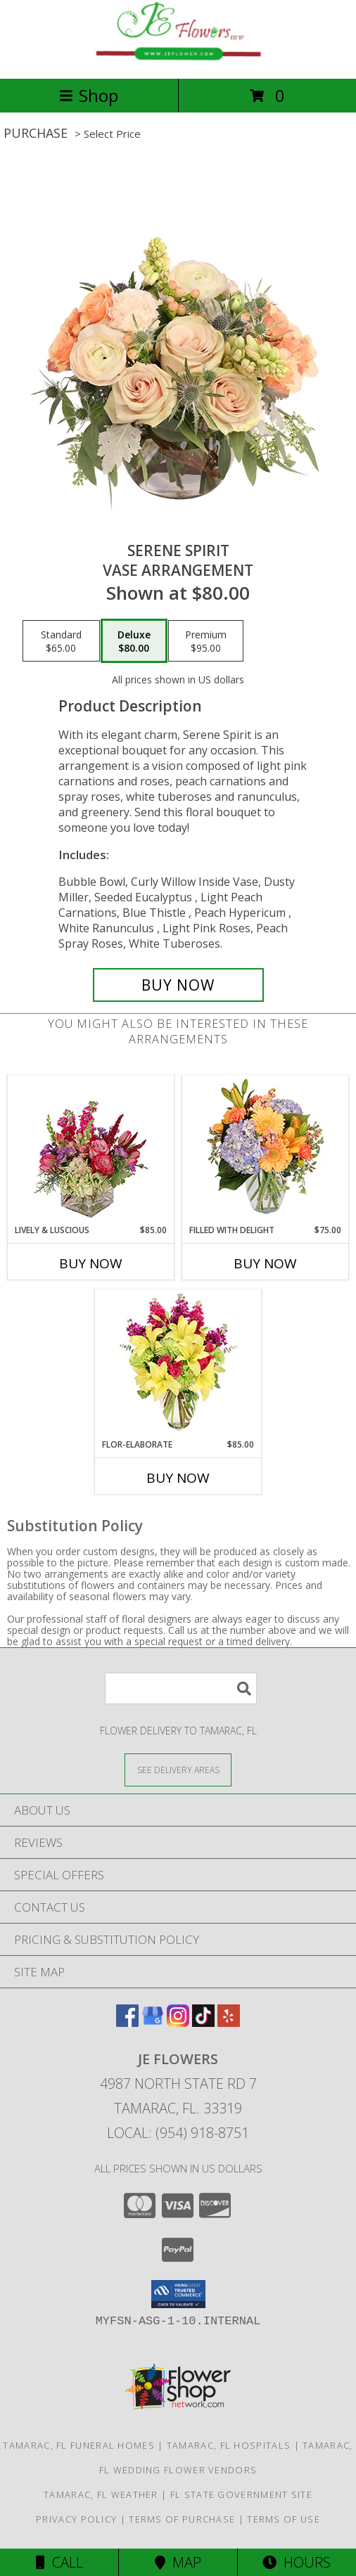 The height and width of the screenshot is (2576, 356). Describe the element at coordinates (228, 2022) in the screenshot. I see `[View our Yelp]` at that location.